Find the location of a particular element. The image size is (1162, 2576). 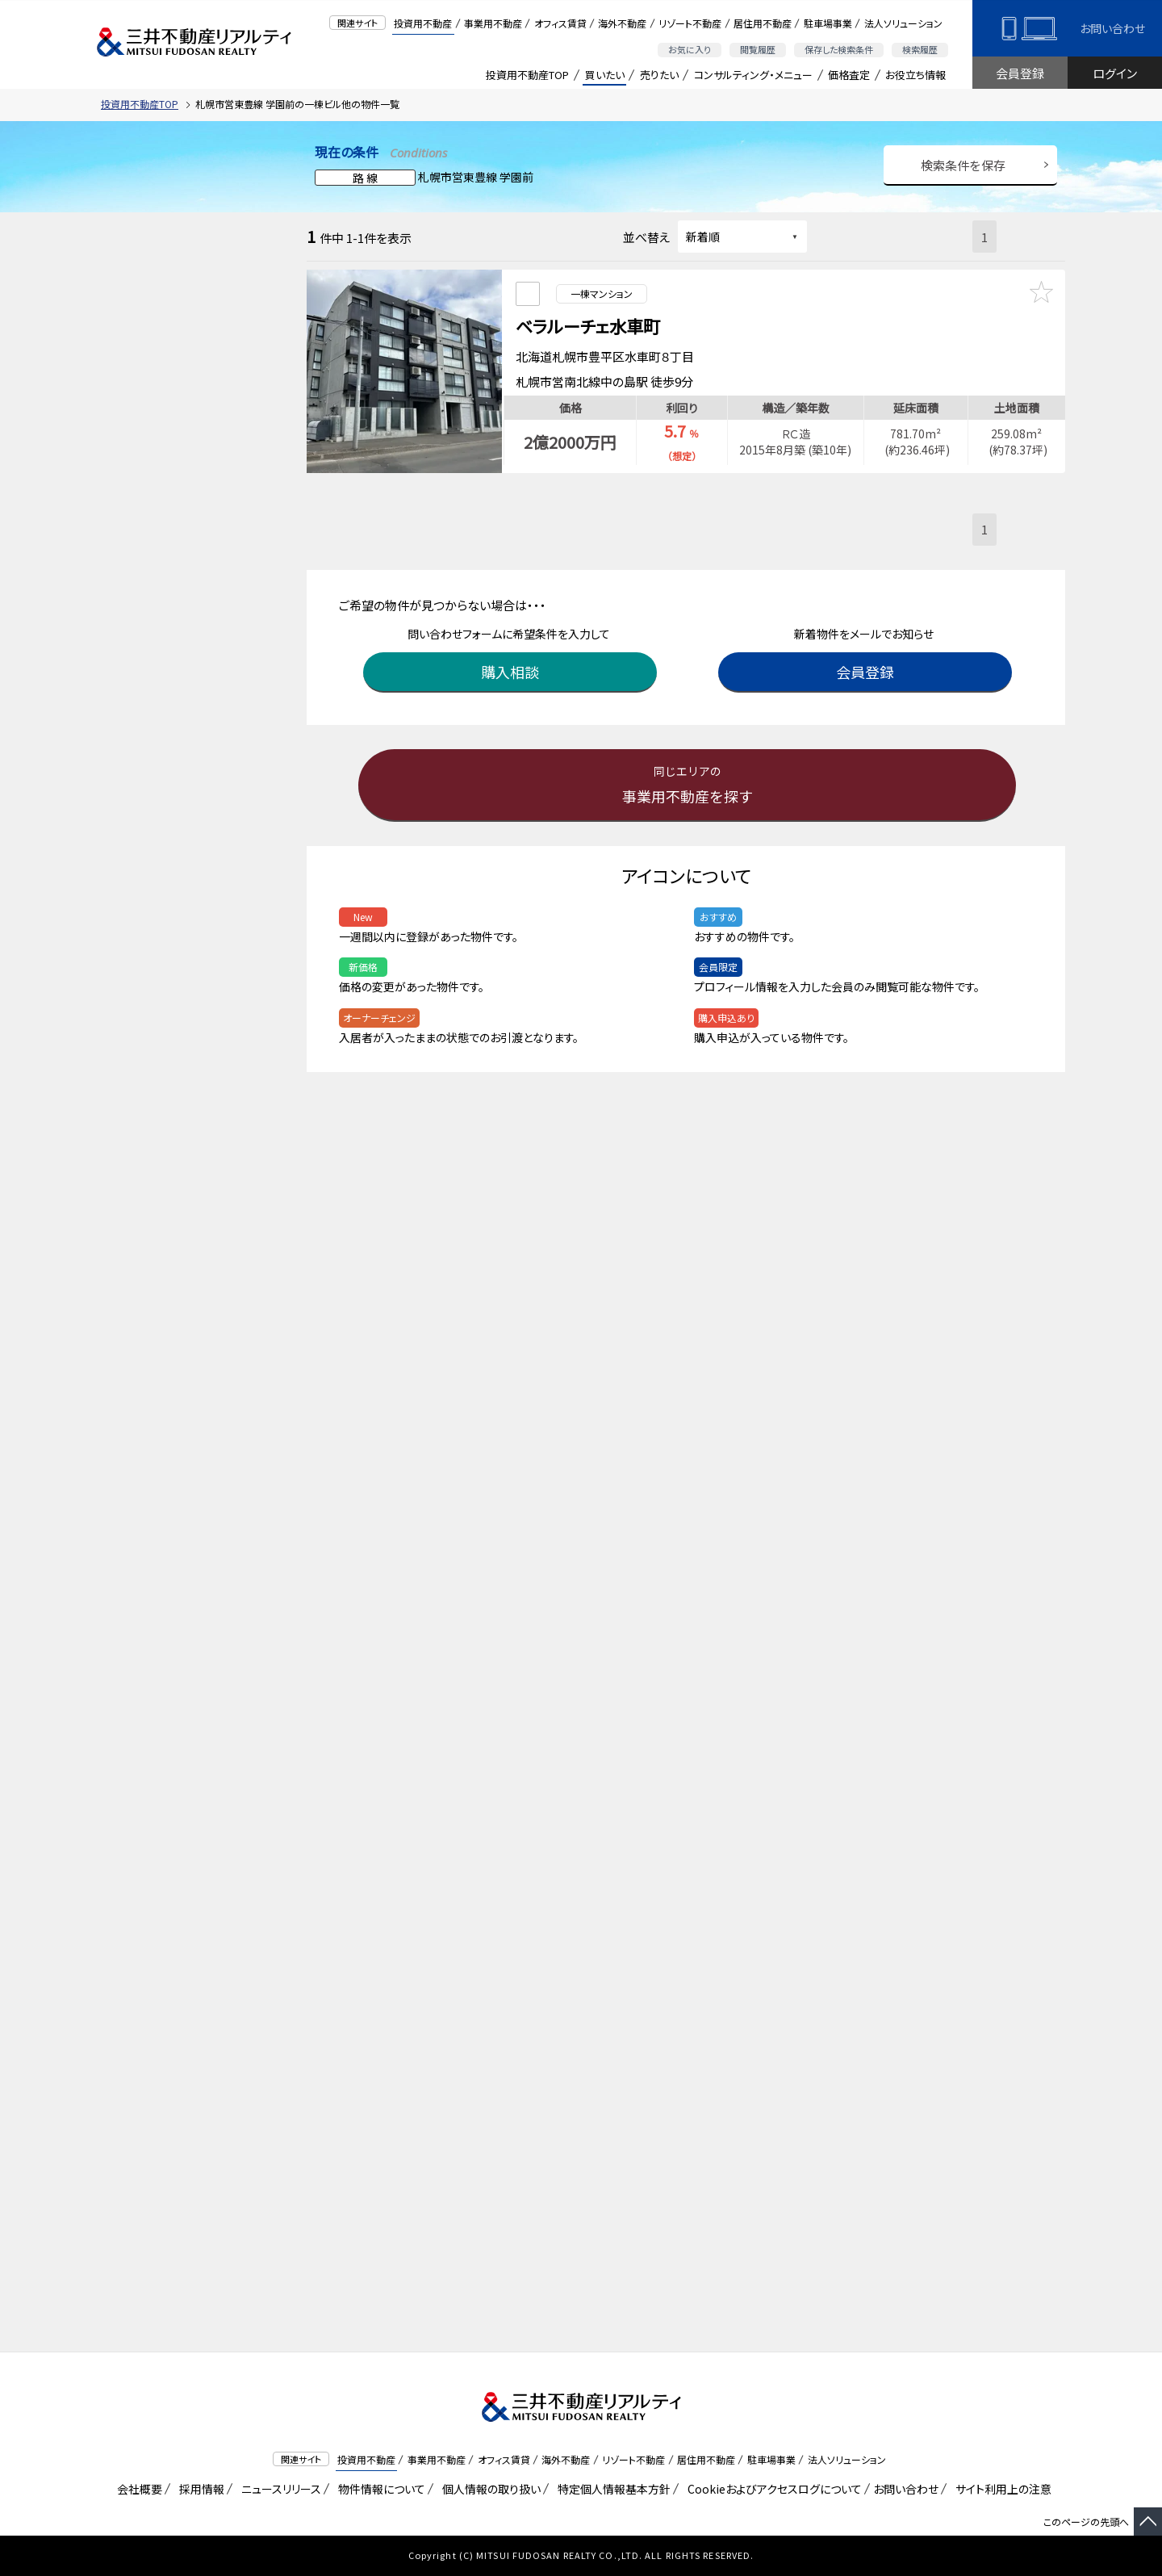

事業用不動産 is located at coordinates (493, 23).